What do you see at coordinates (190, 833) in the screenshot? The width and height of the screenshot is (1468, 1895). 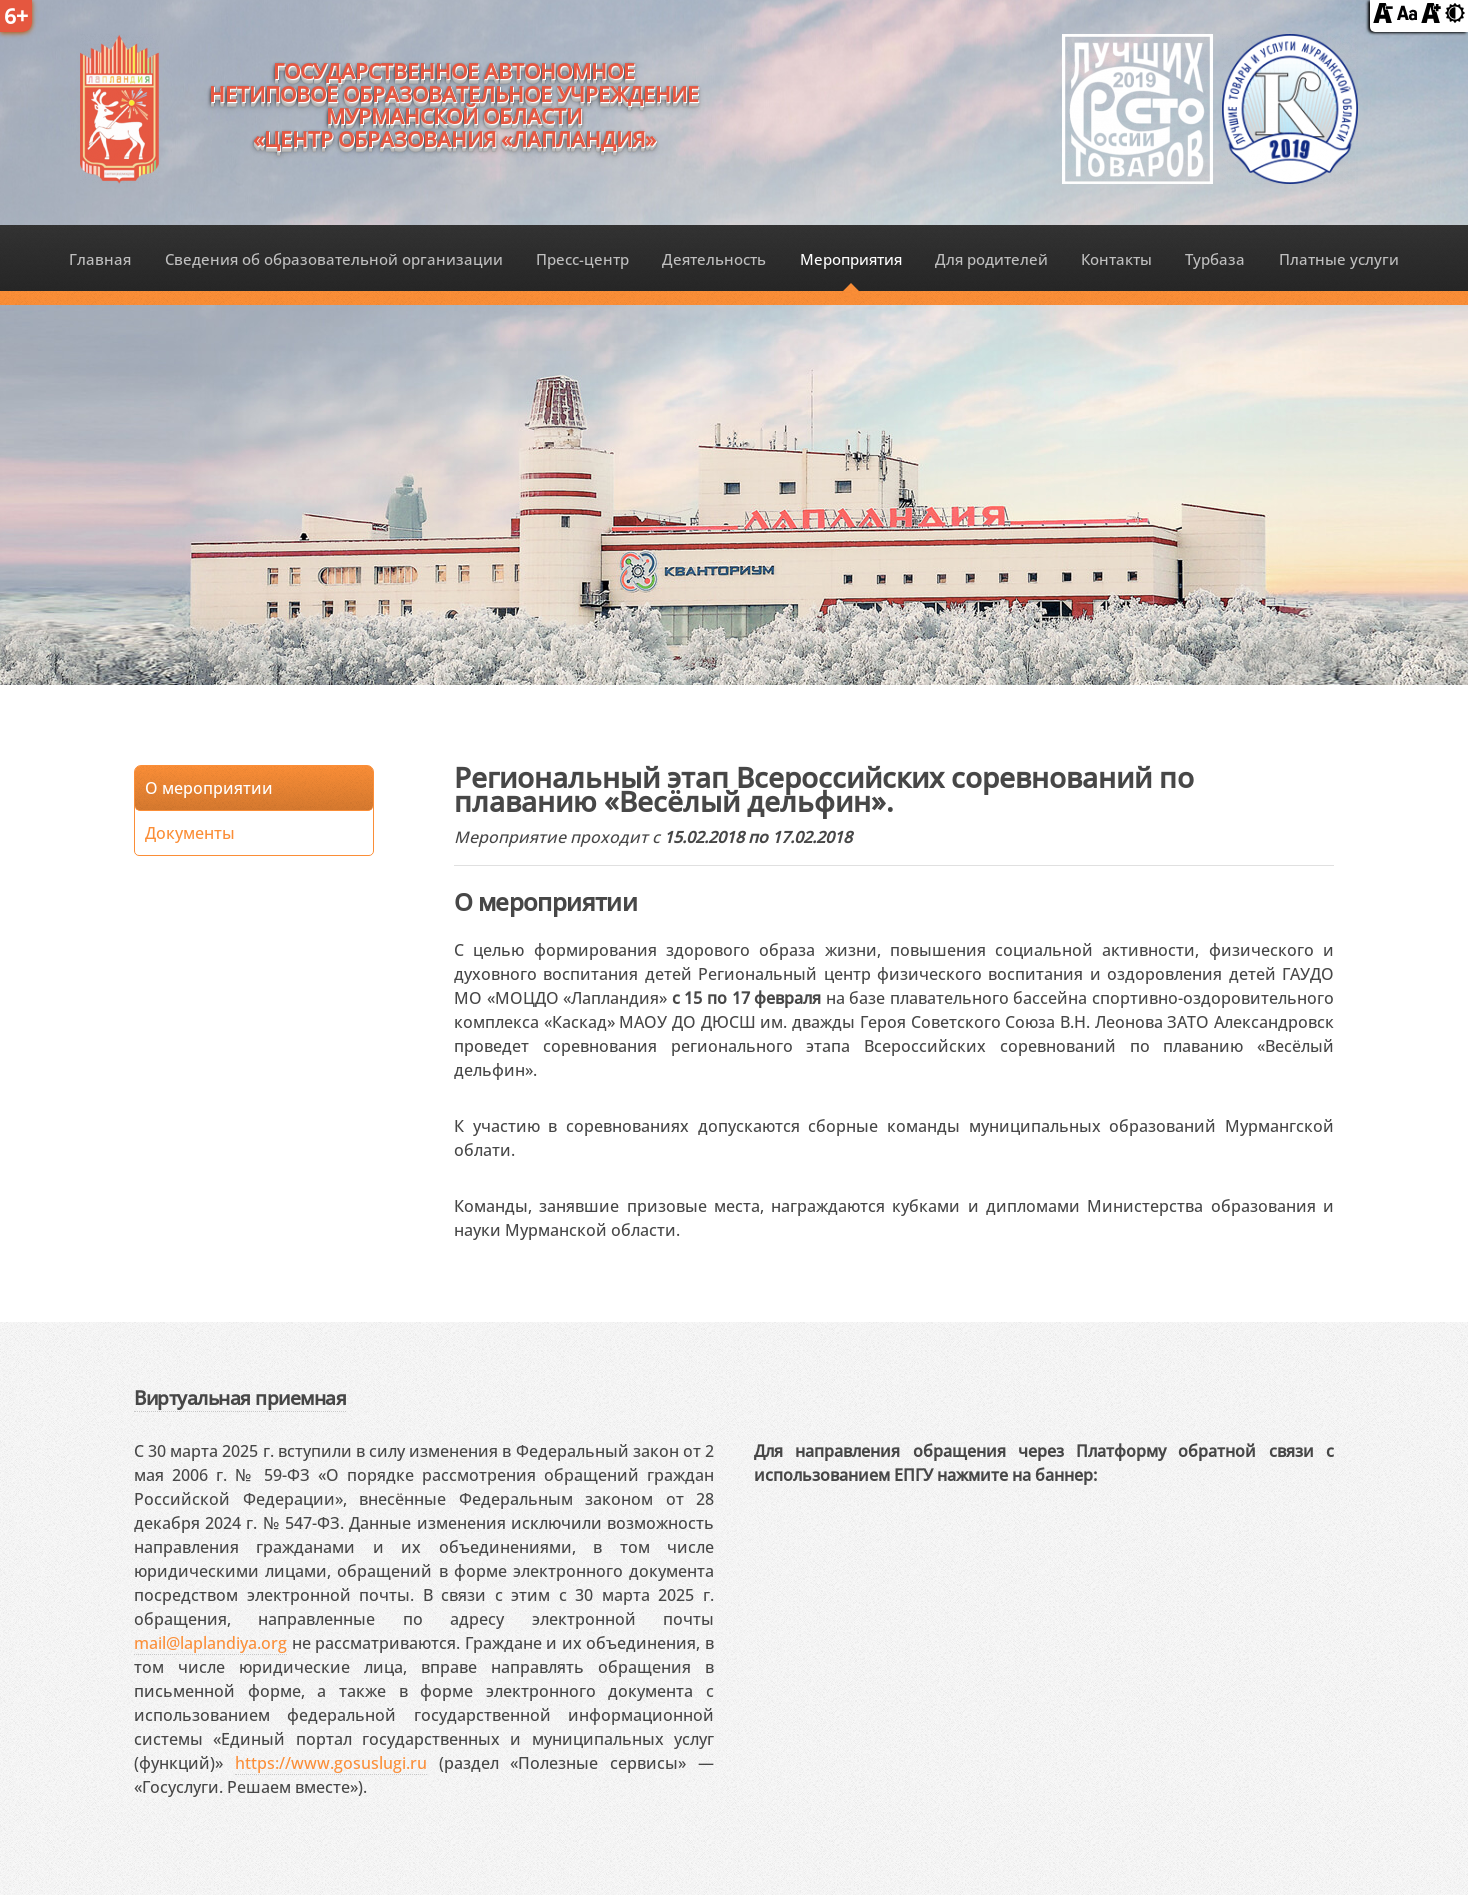 I see `Документы` at bounding box center [190, 833].